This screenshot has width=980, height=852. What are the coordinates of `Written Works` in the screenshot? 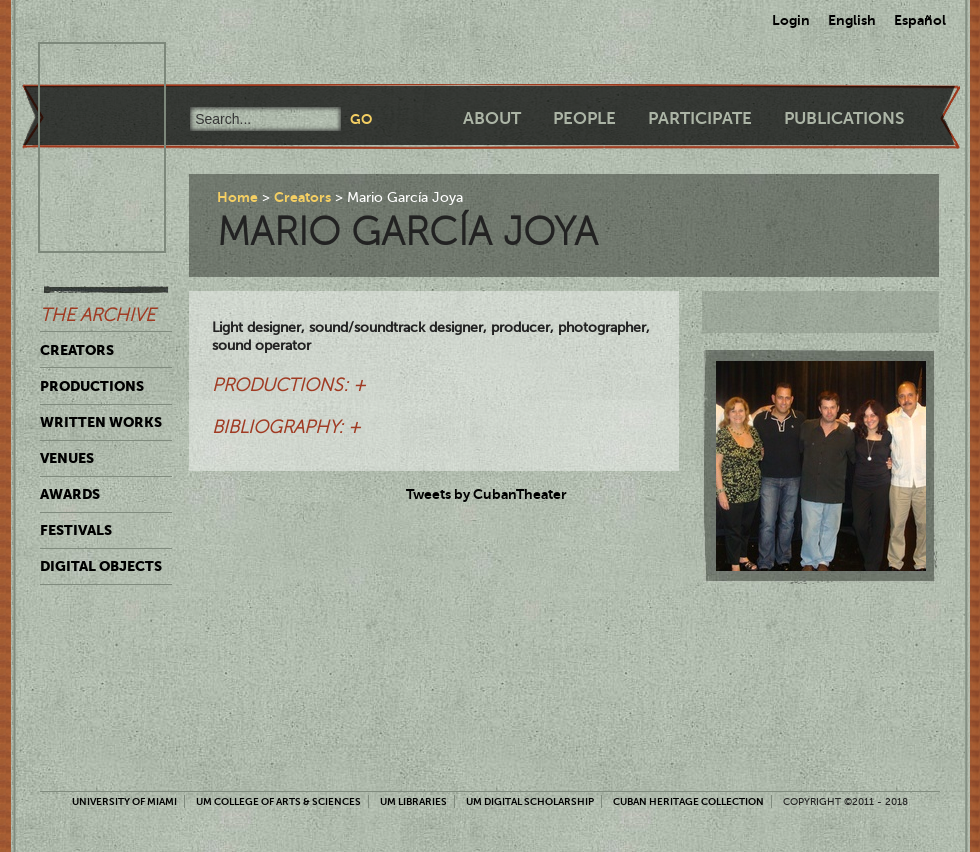 It's located at (101, 422).